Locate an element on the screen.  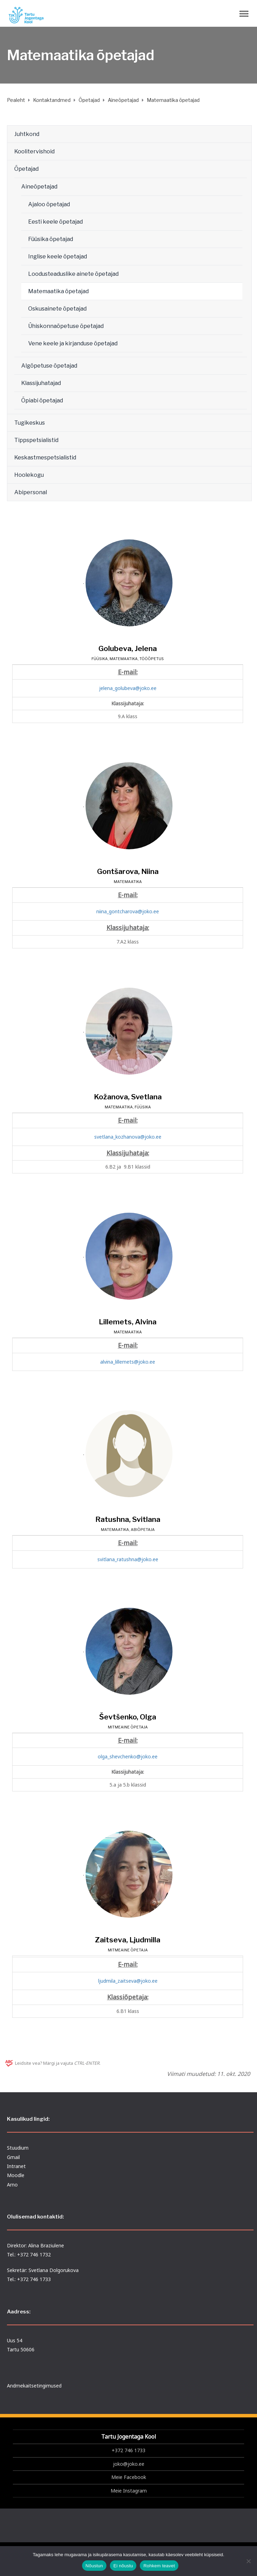
Oskusainete õpetajad is located at coordinates (57, 308).